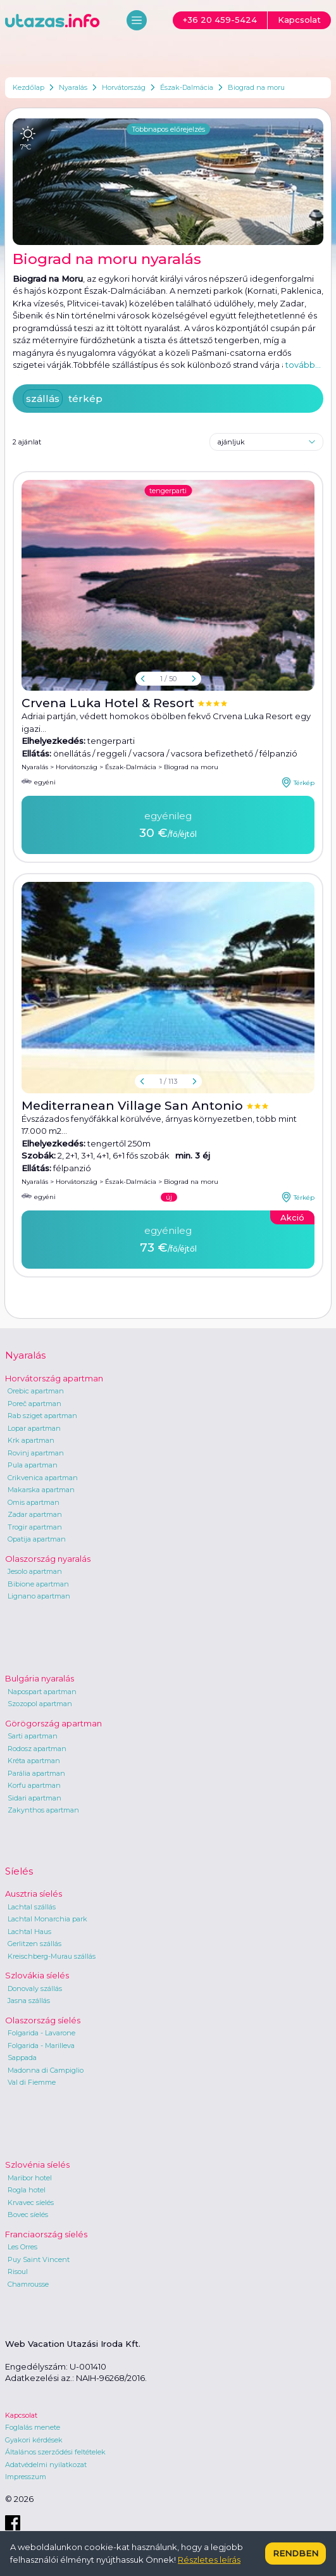 Image resolution: width=336 pixels, height=2576 pixels. Describe the element at coordinates (35, 1988) in the screenshot. I see `Donovaly szállás` at that location.